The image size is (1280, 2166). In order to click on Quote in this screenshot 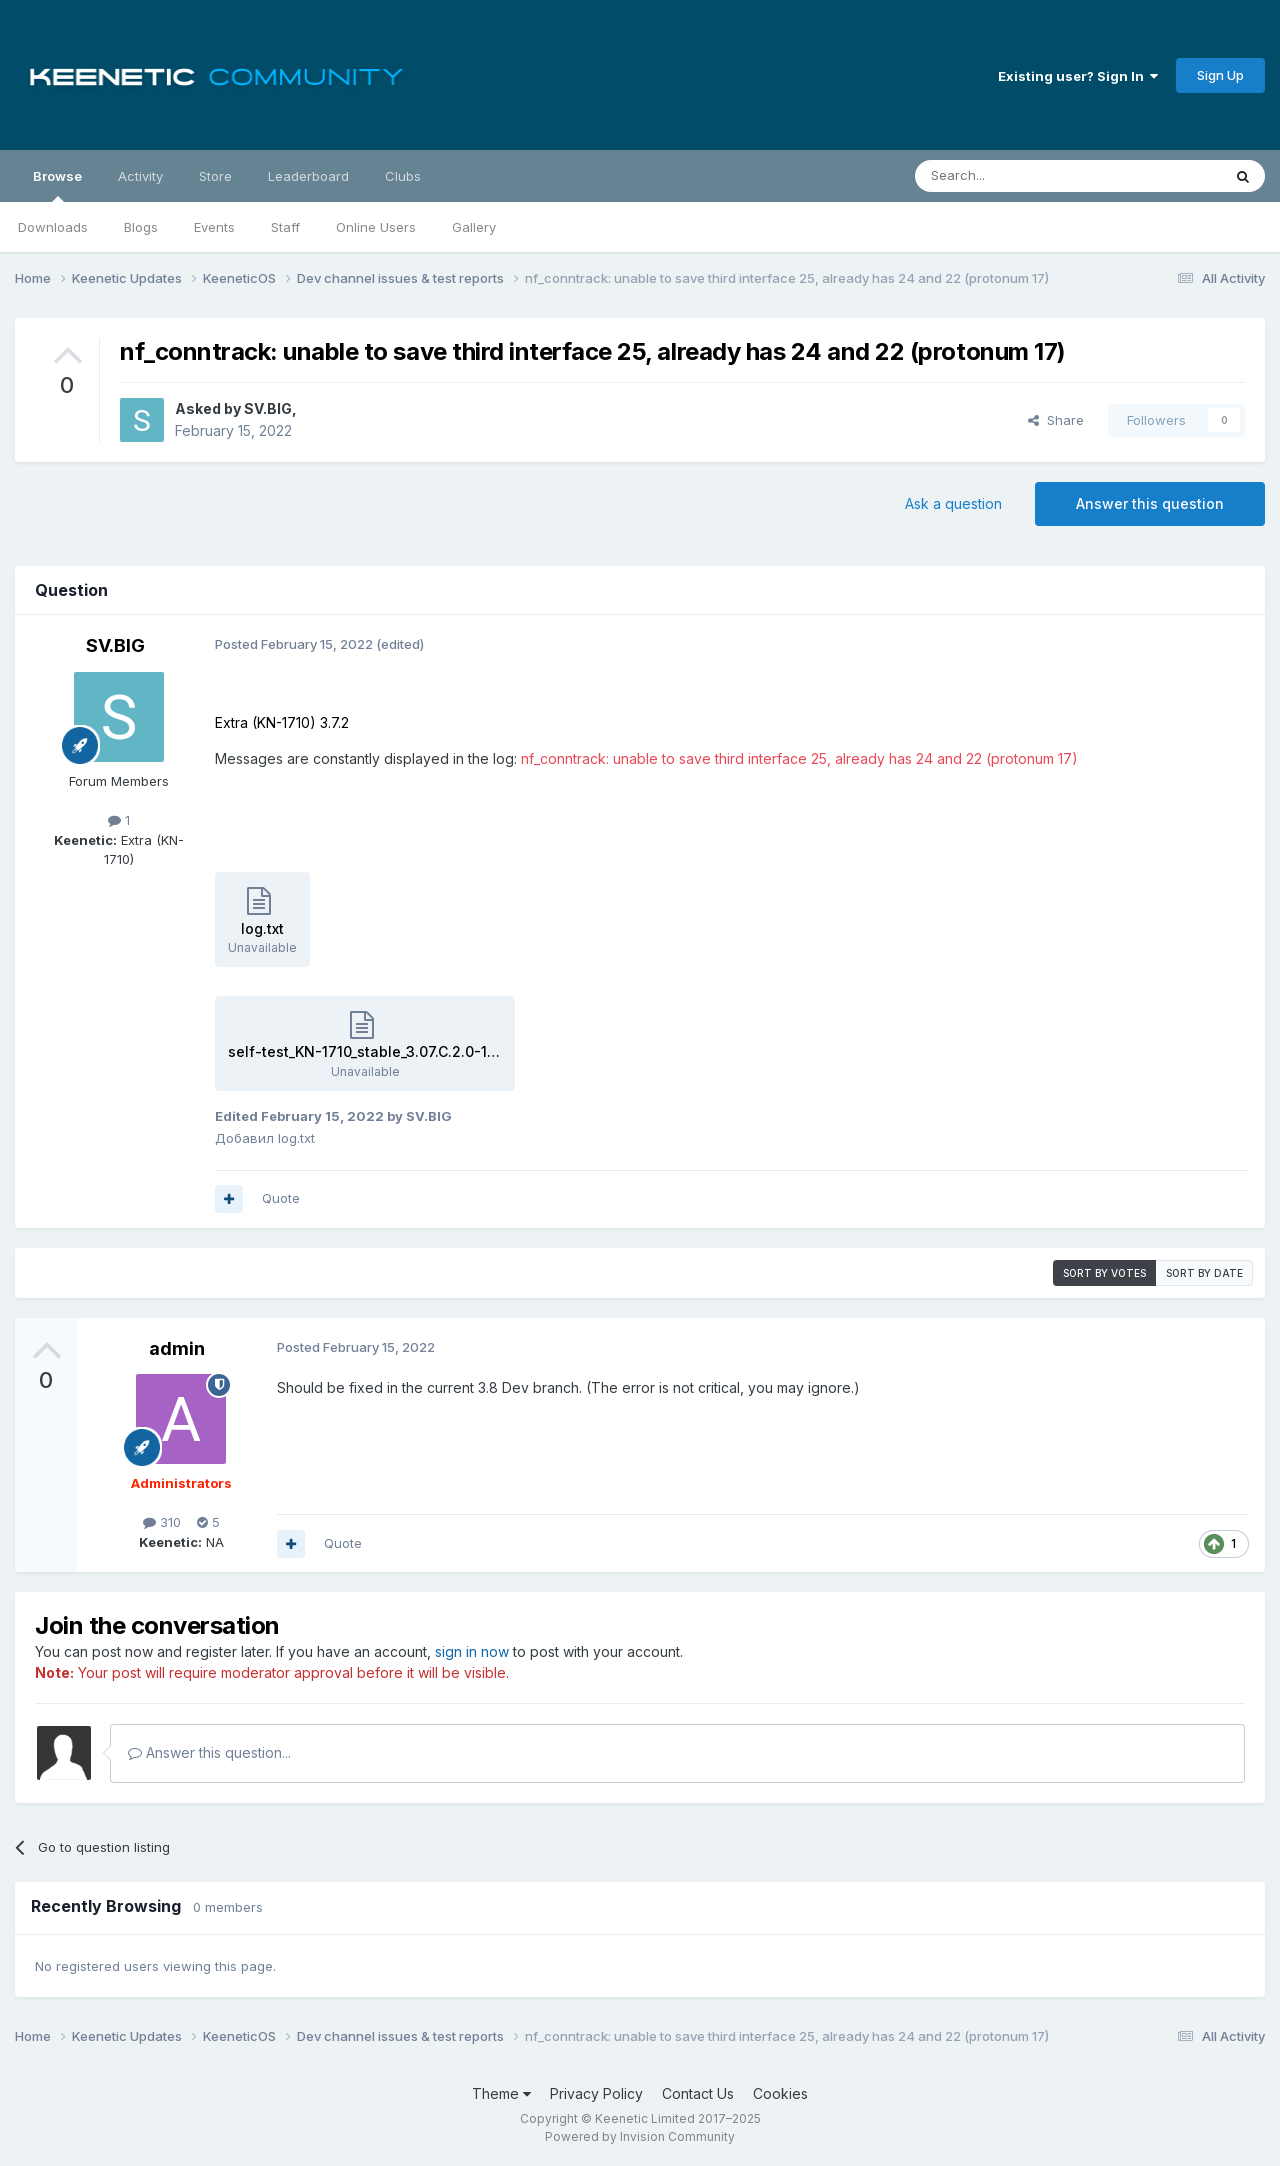, I will do `click(281, 1198)`.